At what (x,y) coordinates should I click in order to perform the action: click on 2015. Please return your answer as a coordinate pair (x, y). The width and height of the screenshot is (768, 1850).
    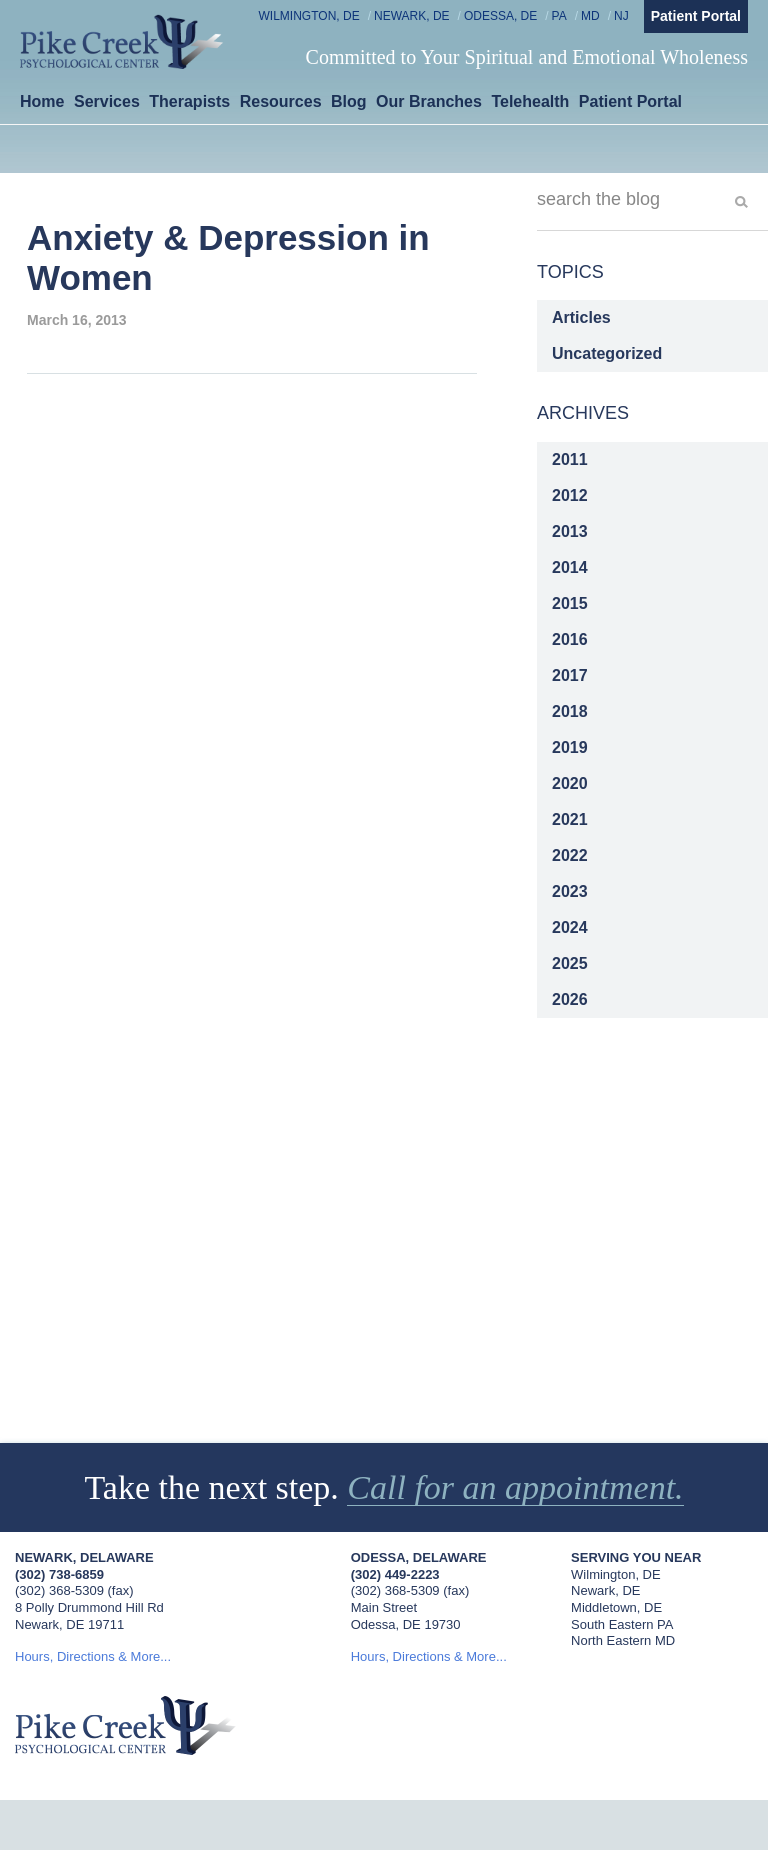
    Looking at the image, I should click on (570, 603).